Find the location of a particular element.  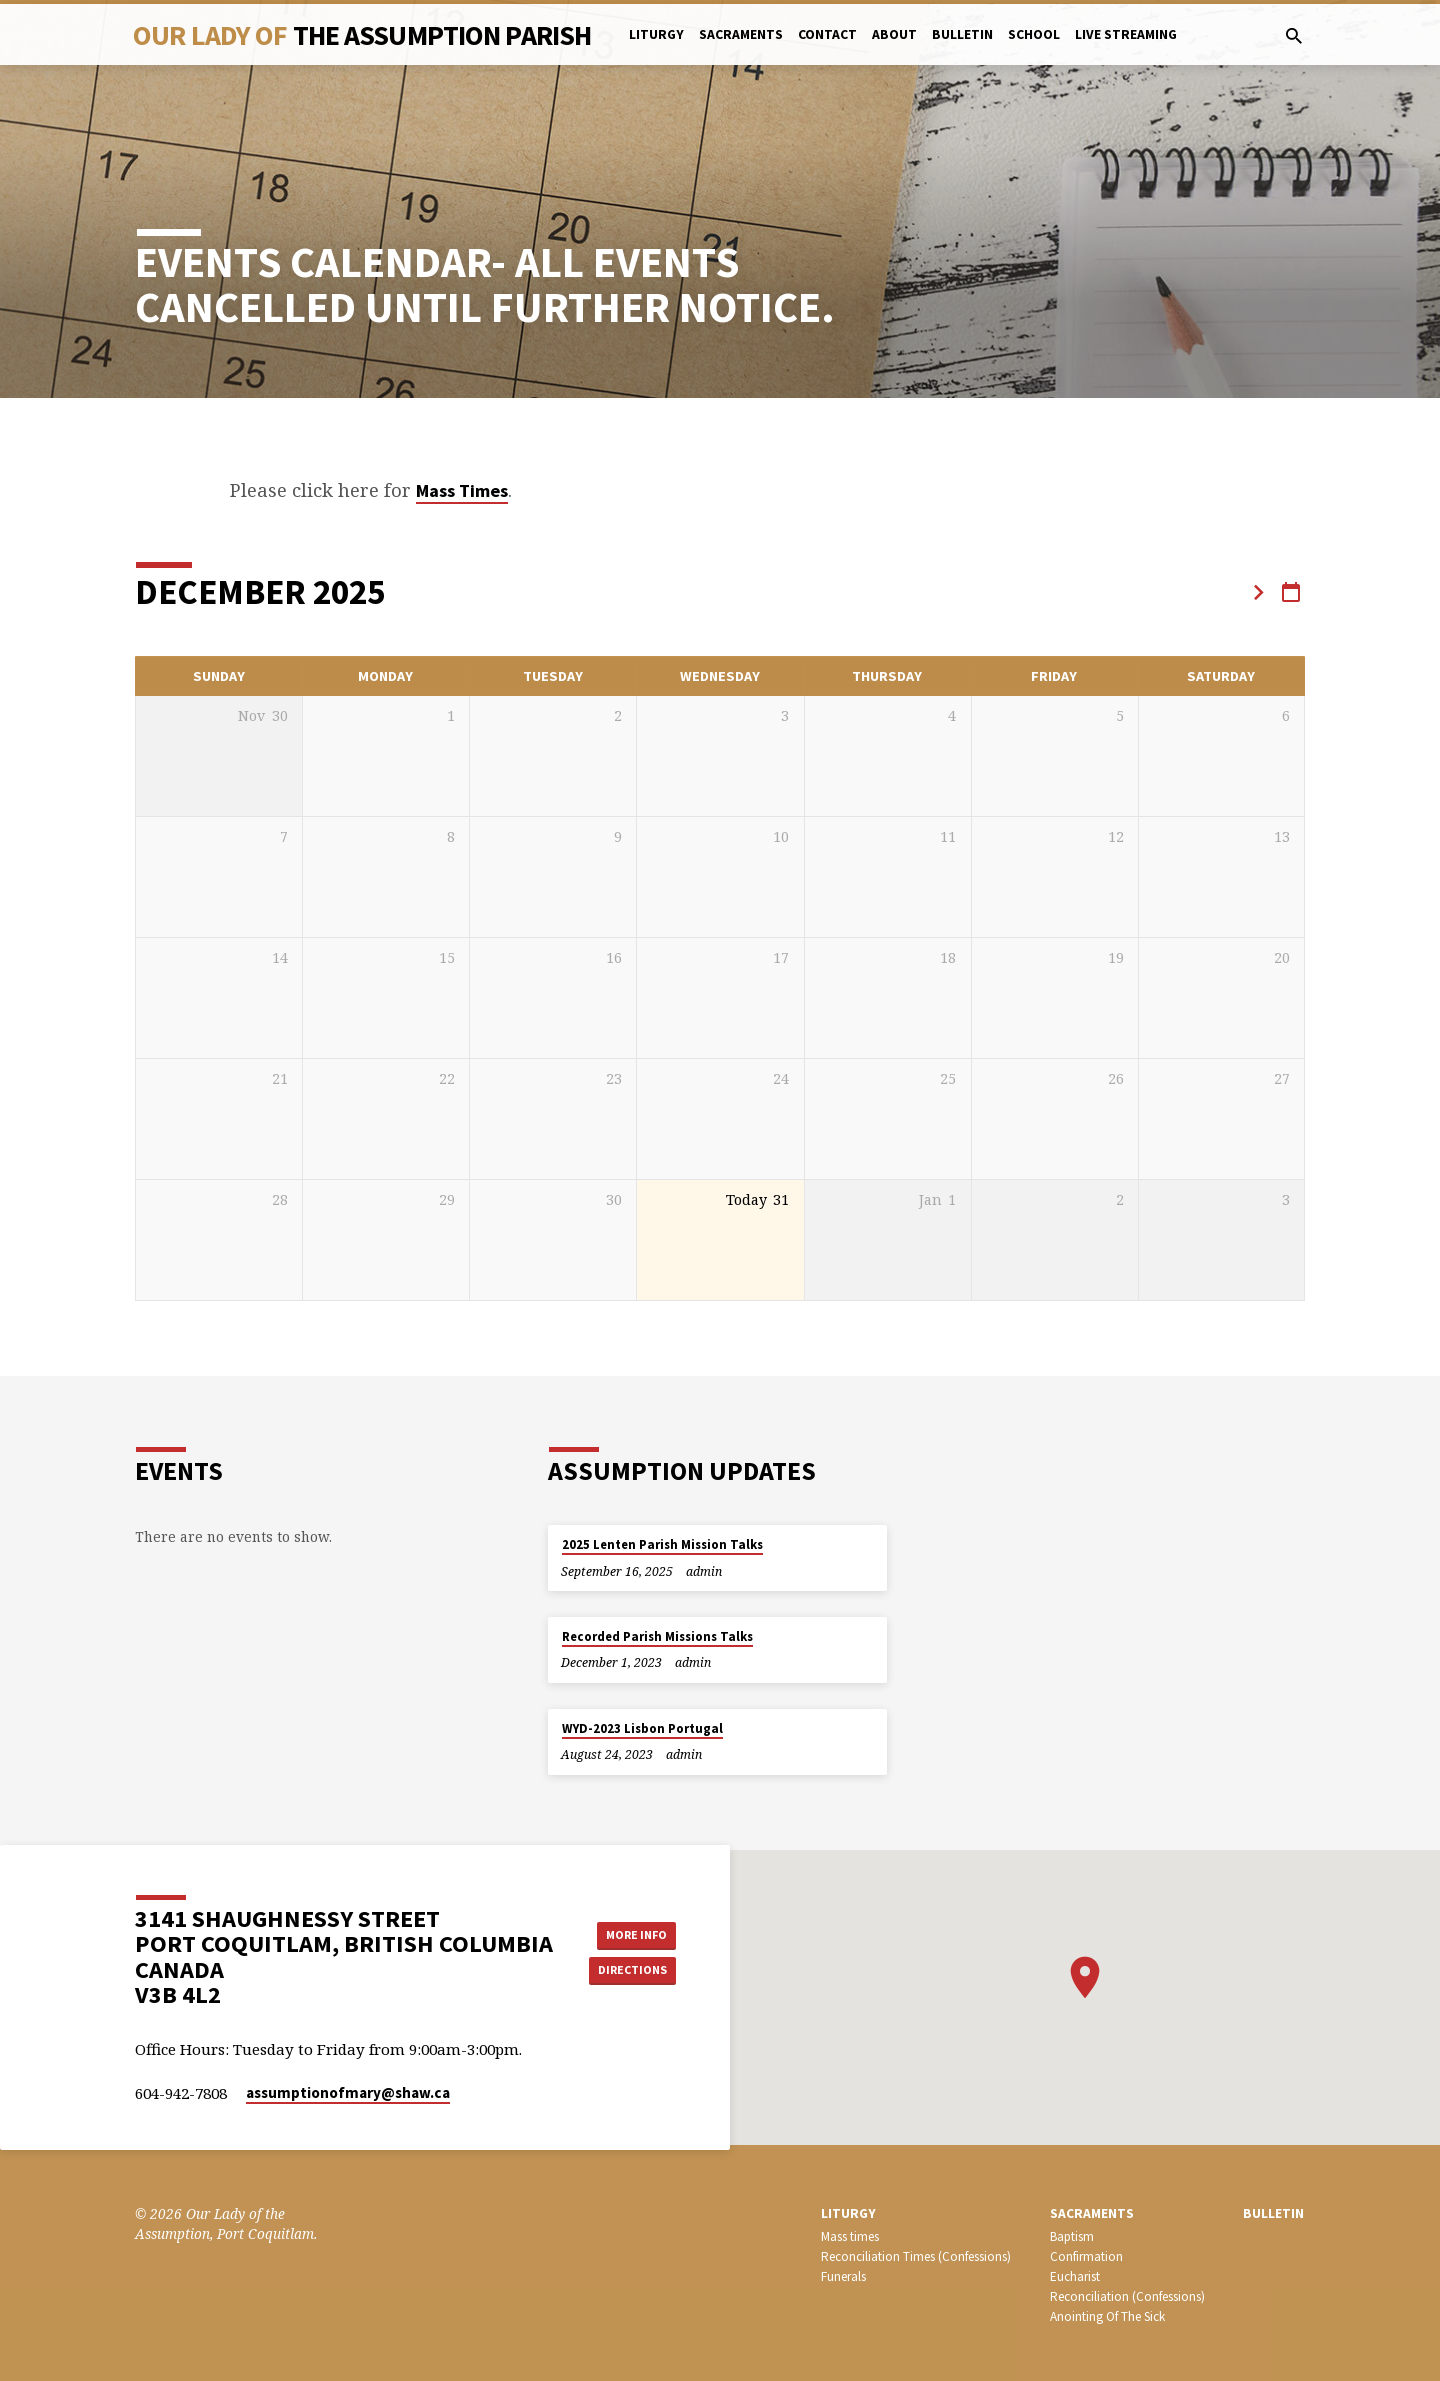

SACRAMENTS is located at coordinates (1092, 2213).